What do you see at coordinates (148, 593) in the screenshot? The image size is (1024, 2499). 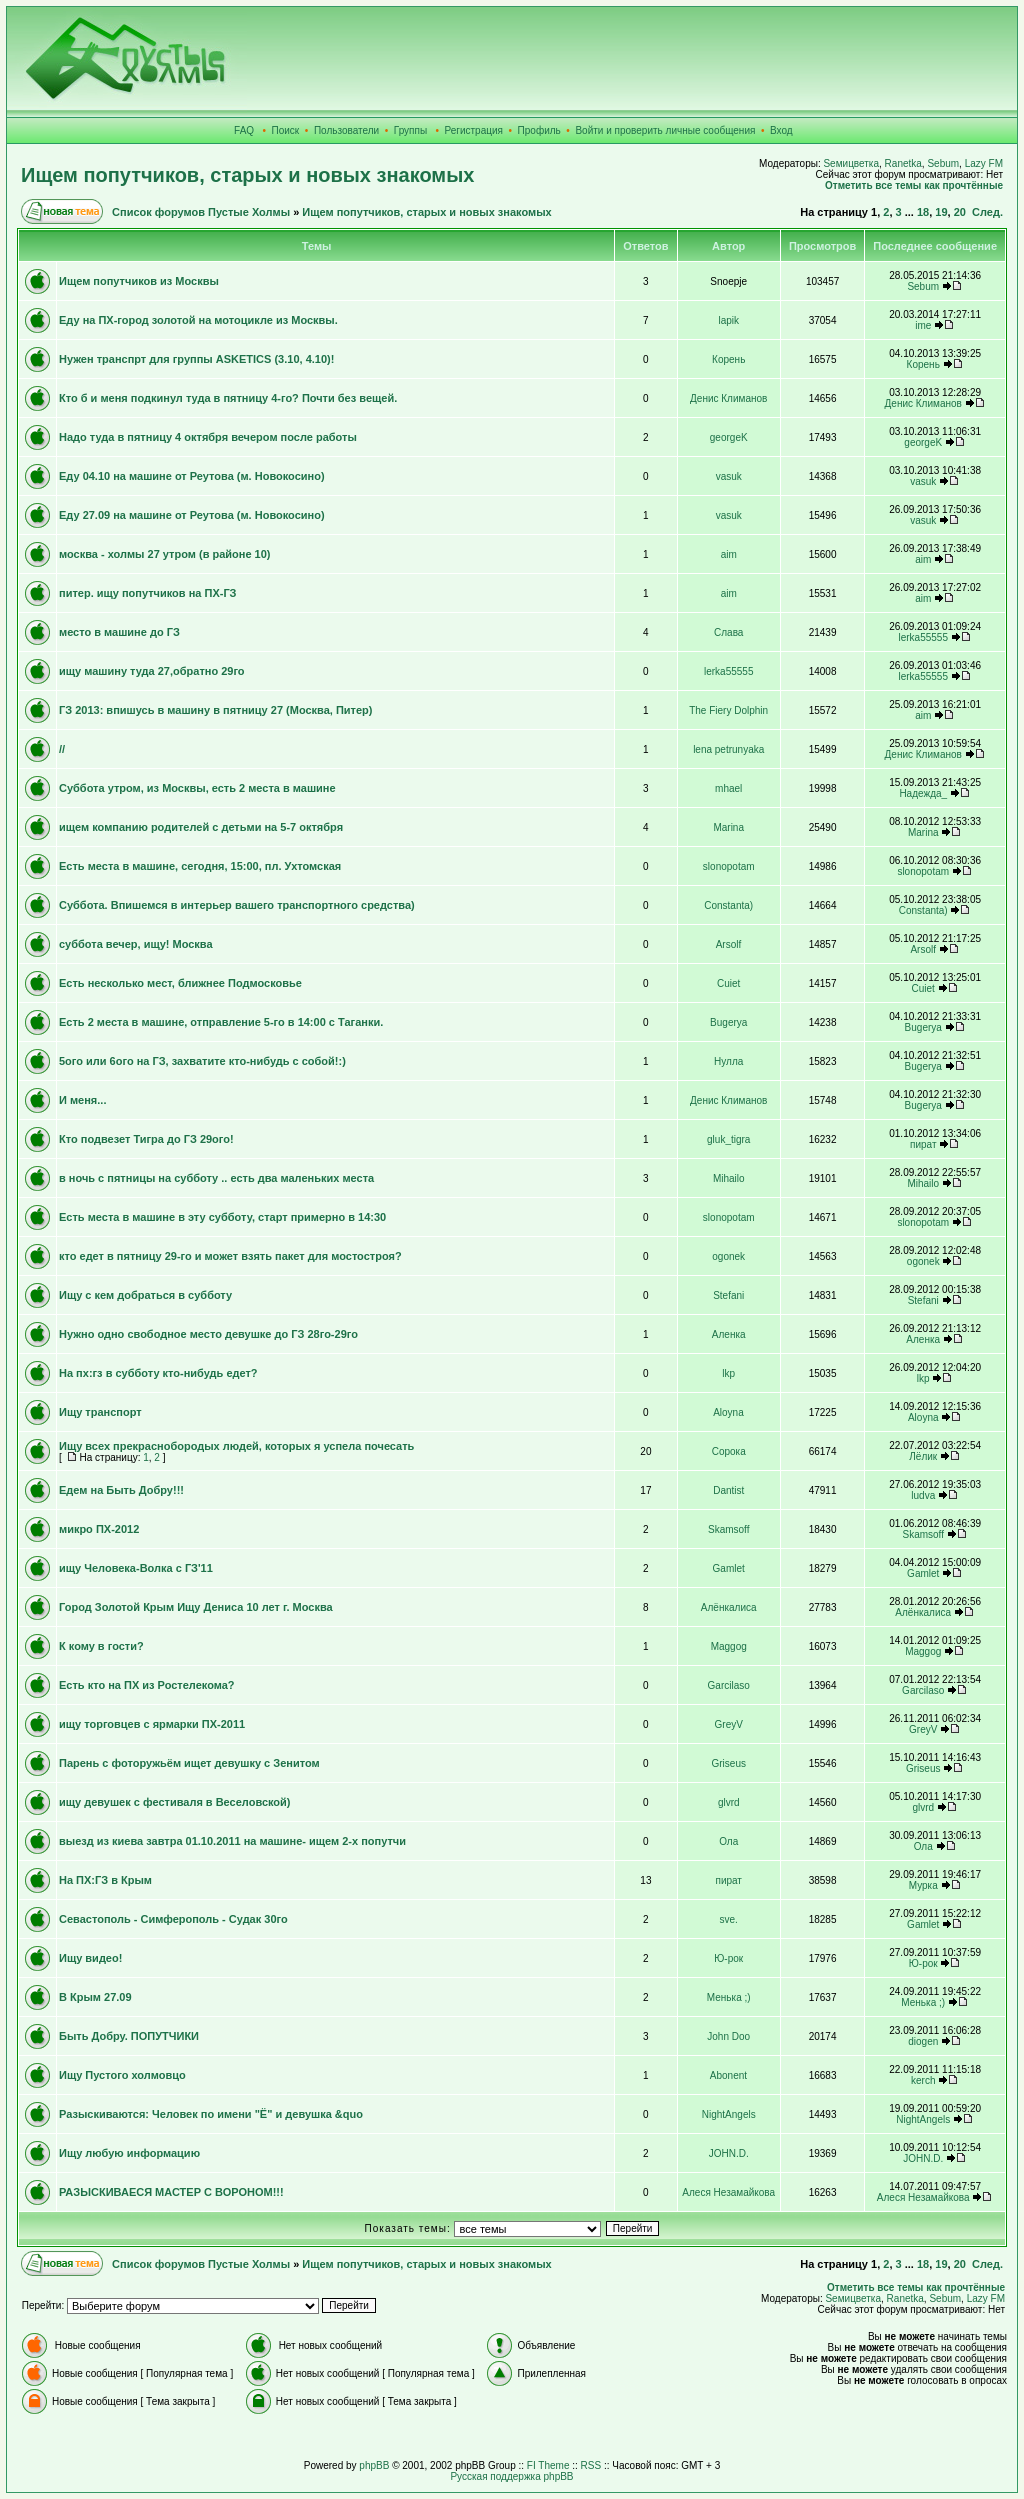 I see `питер. ищу попутчиков на ПХ-ГЗ` at bounding box center [148, 593].